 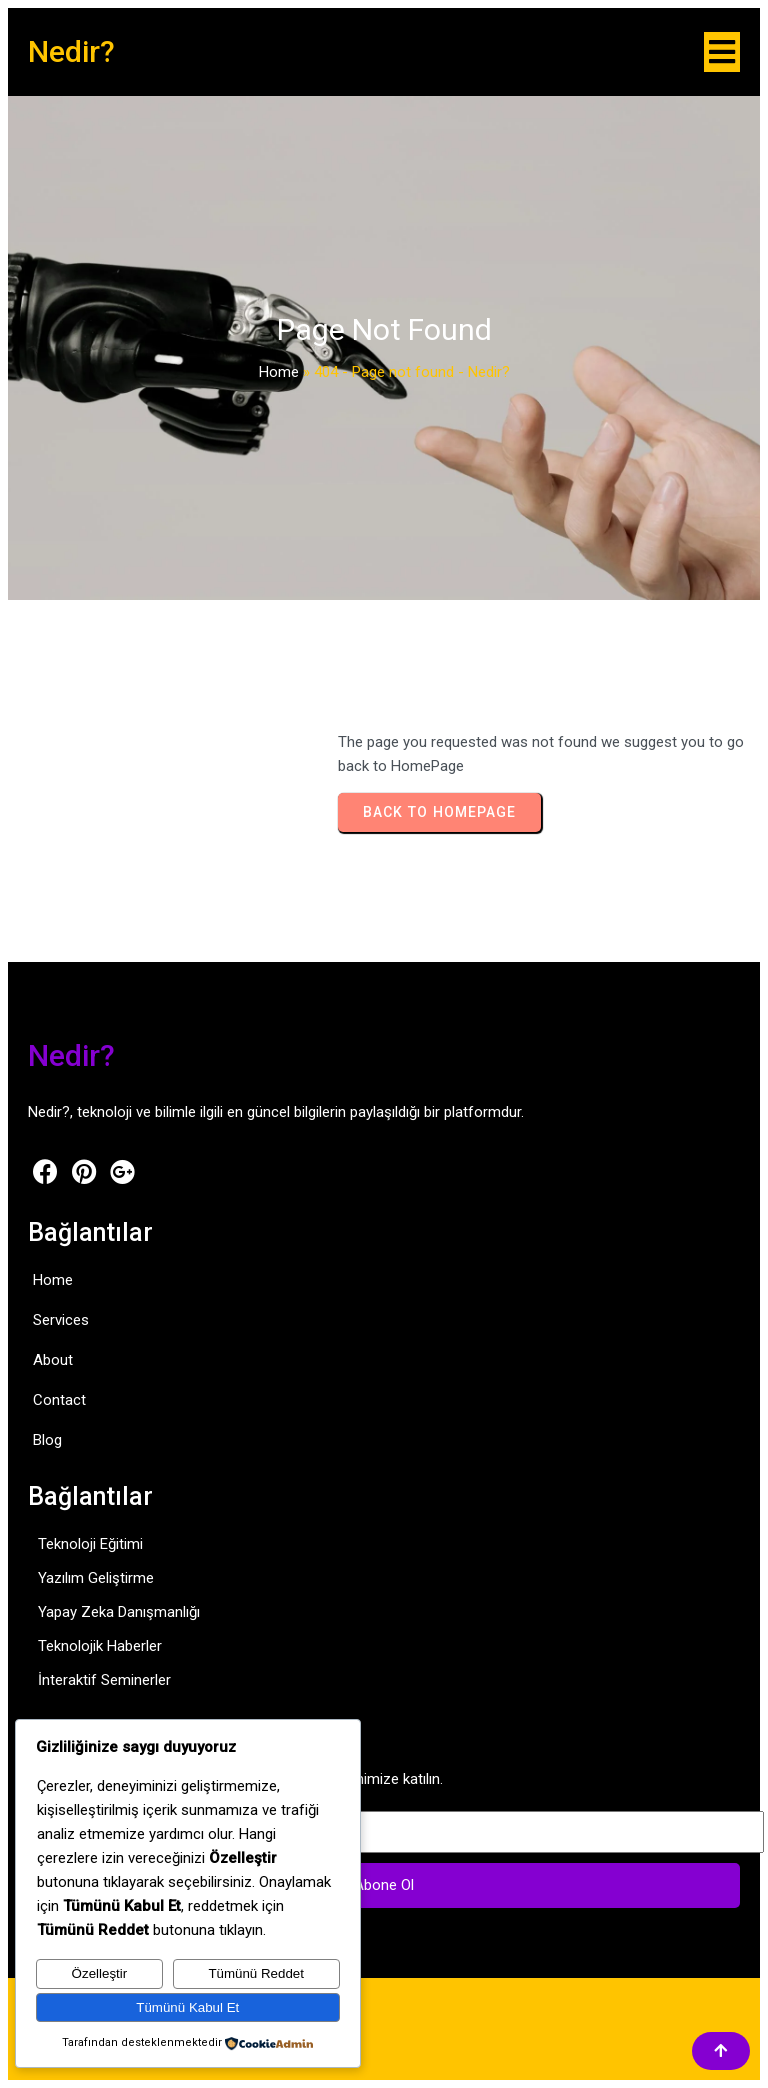 What do you see at coordinates (187, 2007) in the screenshot?
I see `Tümünü Kabul Et` at bounding box center [187, 2007].